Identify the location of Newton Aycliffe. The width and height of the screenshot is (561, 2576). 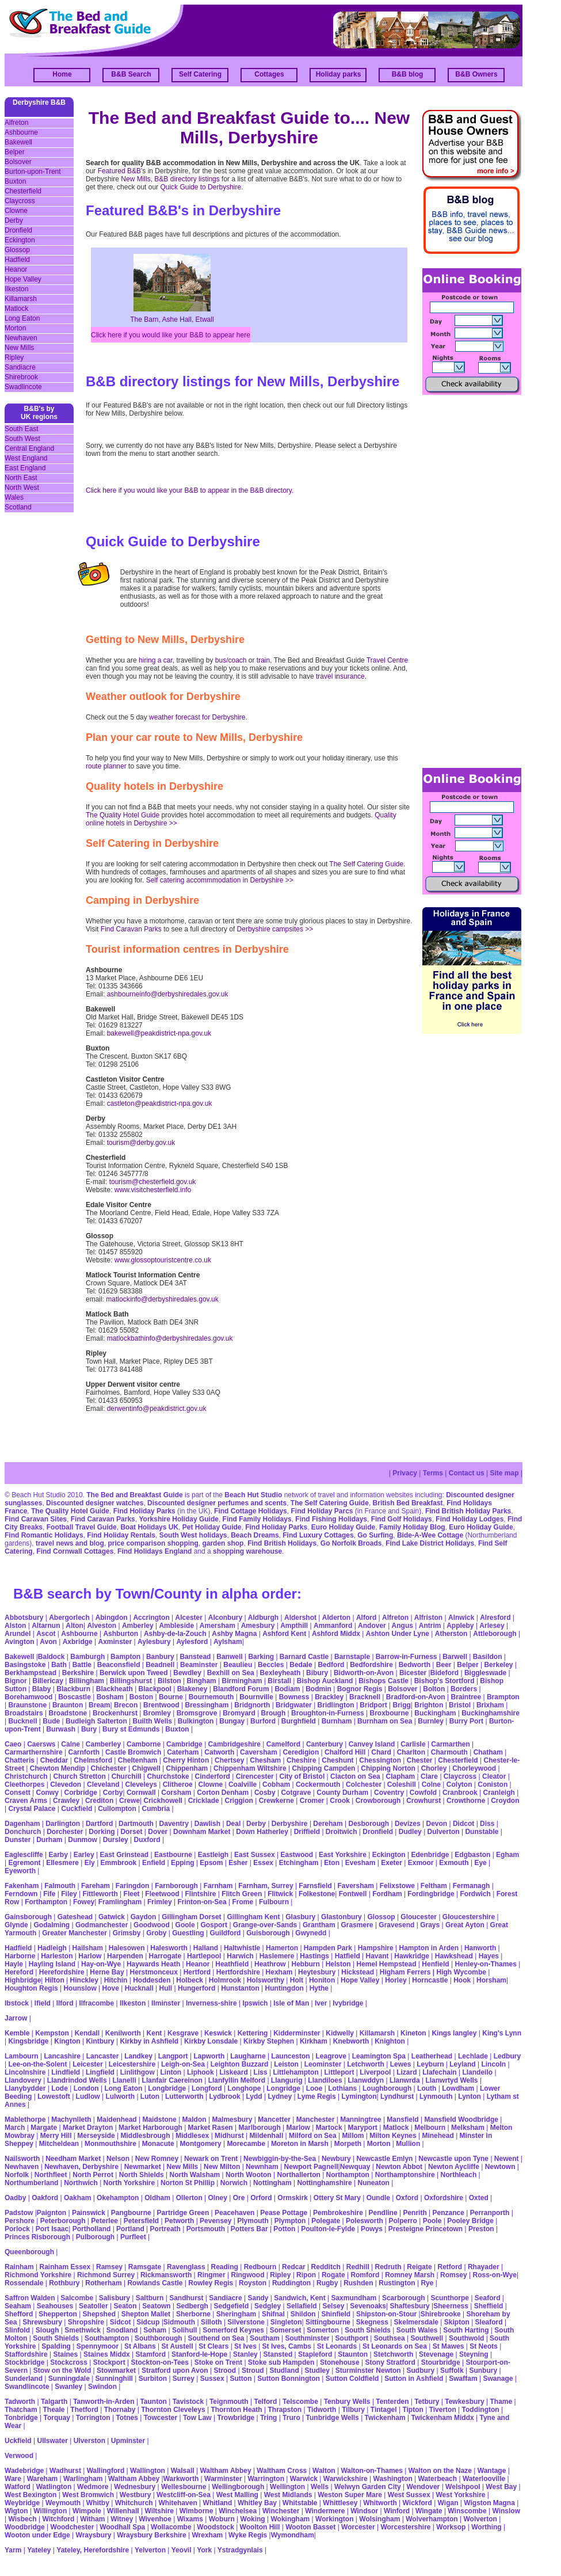
(453, 2167).